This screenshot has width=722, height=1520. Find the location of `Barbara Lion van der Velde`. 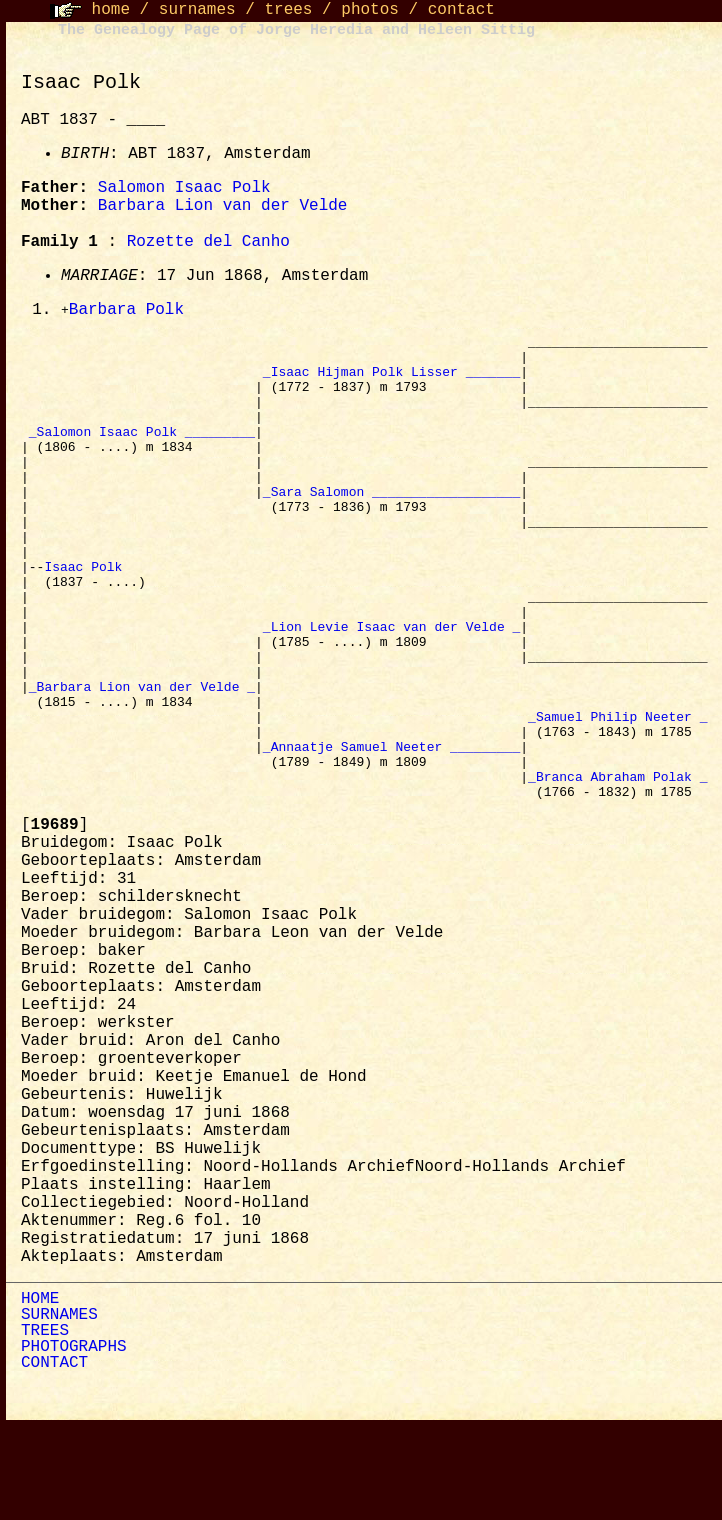

Barbara Lion van der Velde is located at coordinates (223, 206).